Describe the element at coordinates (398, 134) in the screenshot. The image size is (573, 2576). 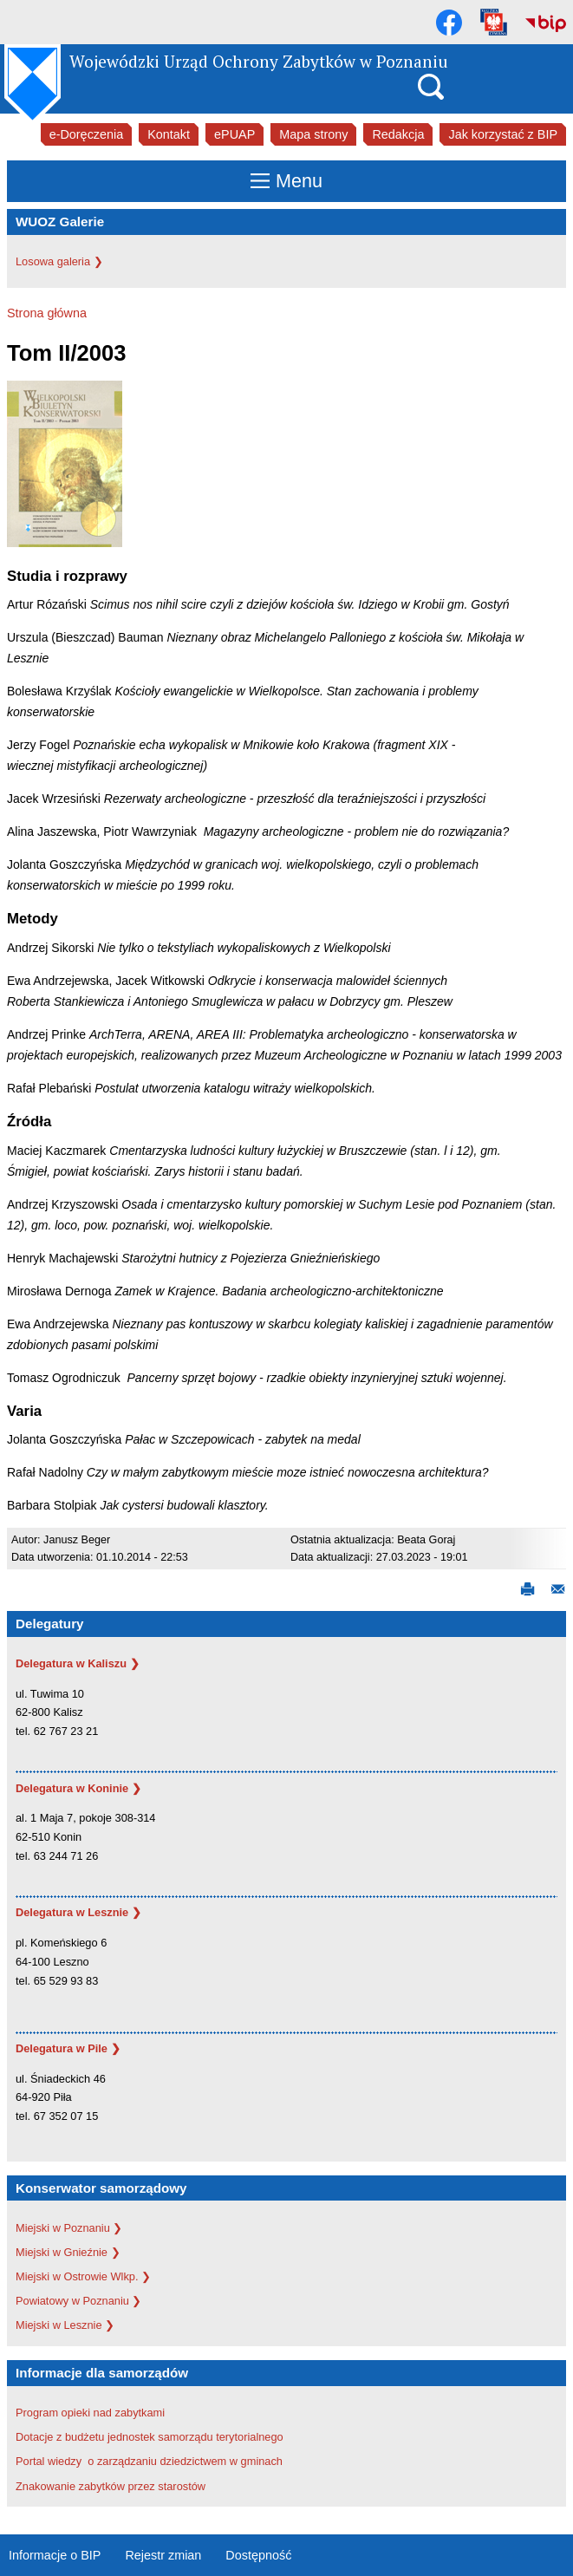
I see `Redakcja` at that location.